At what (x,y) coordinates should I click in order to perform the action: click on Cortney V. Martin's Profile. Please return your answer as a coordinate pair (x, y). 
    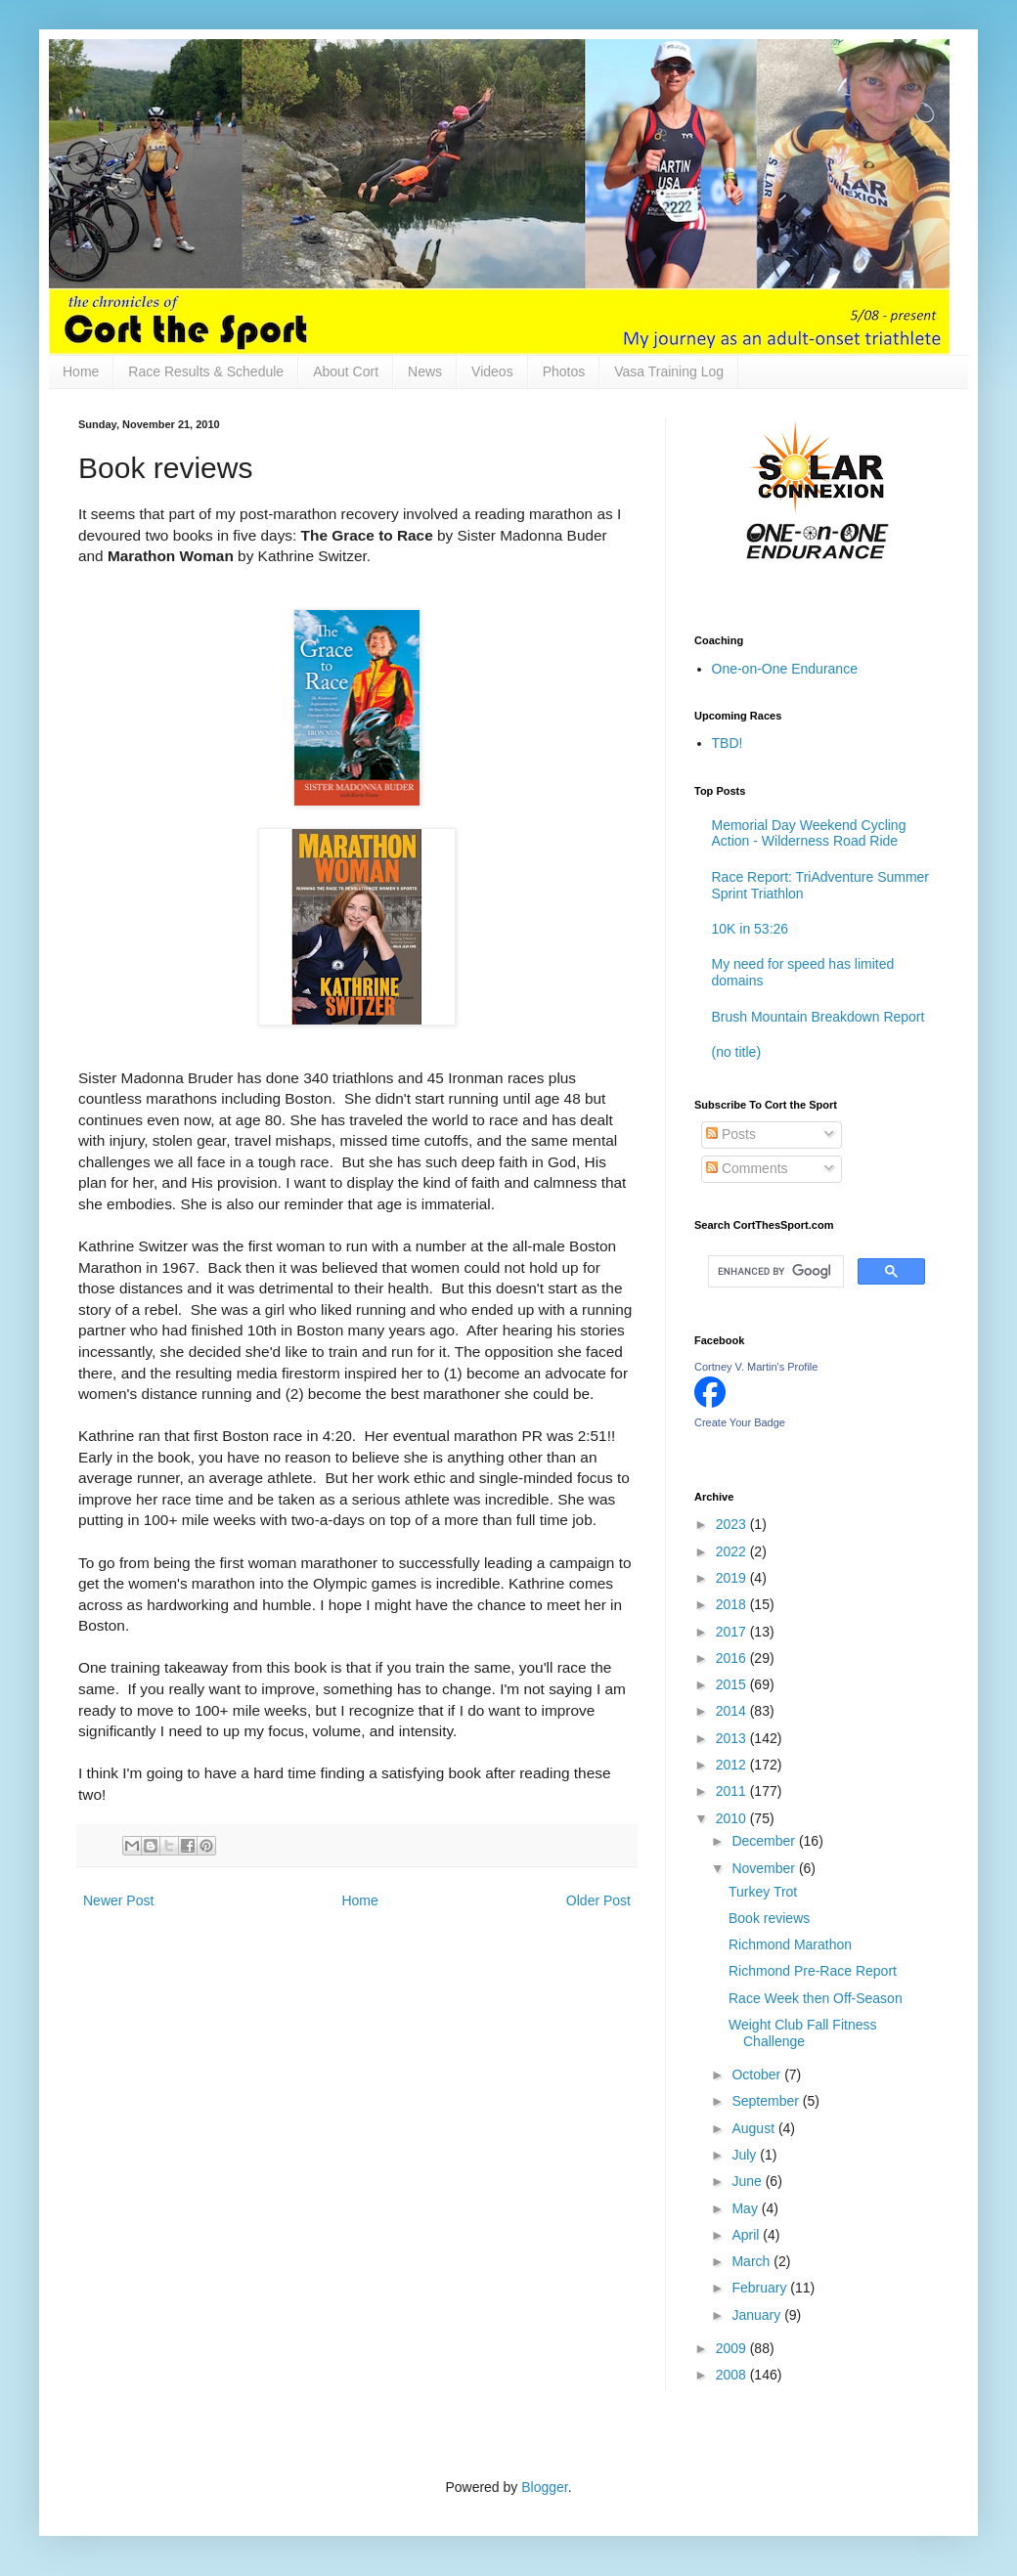
    Looking at the image, I should click on (756, 1367).